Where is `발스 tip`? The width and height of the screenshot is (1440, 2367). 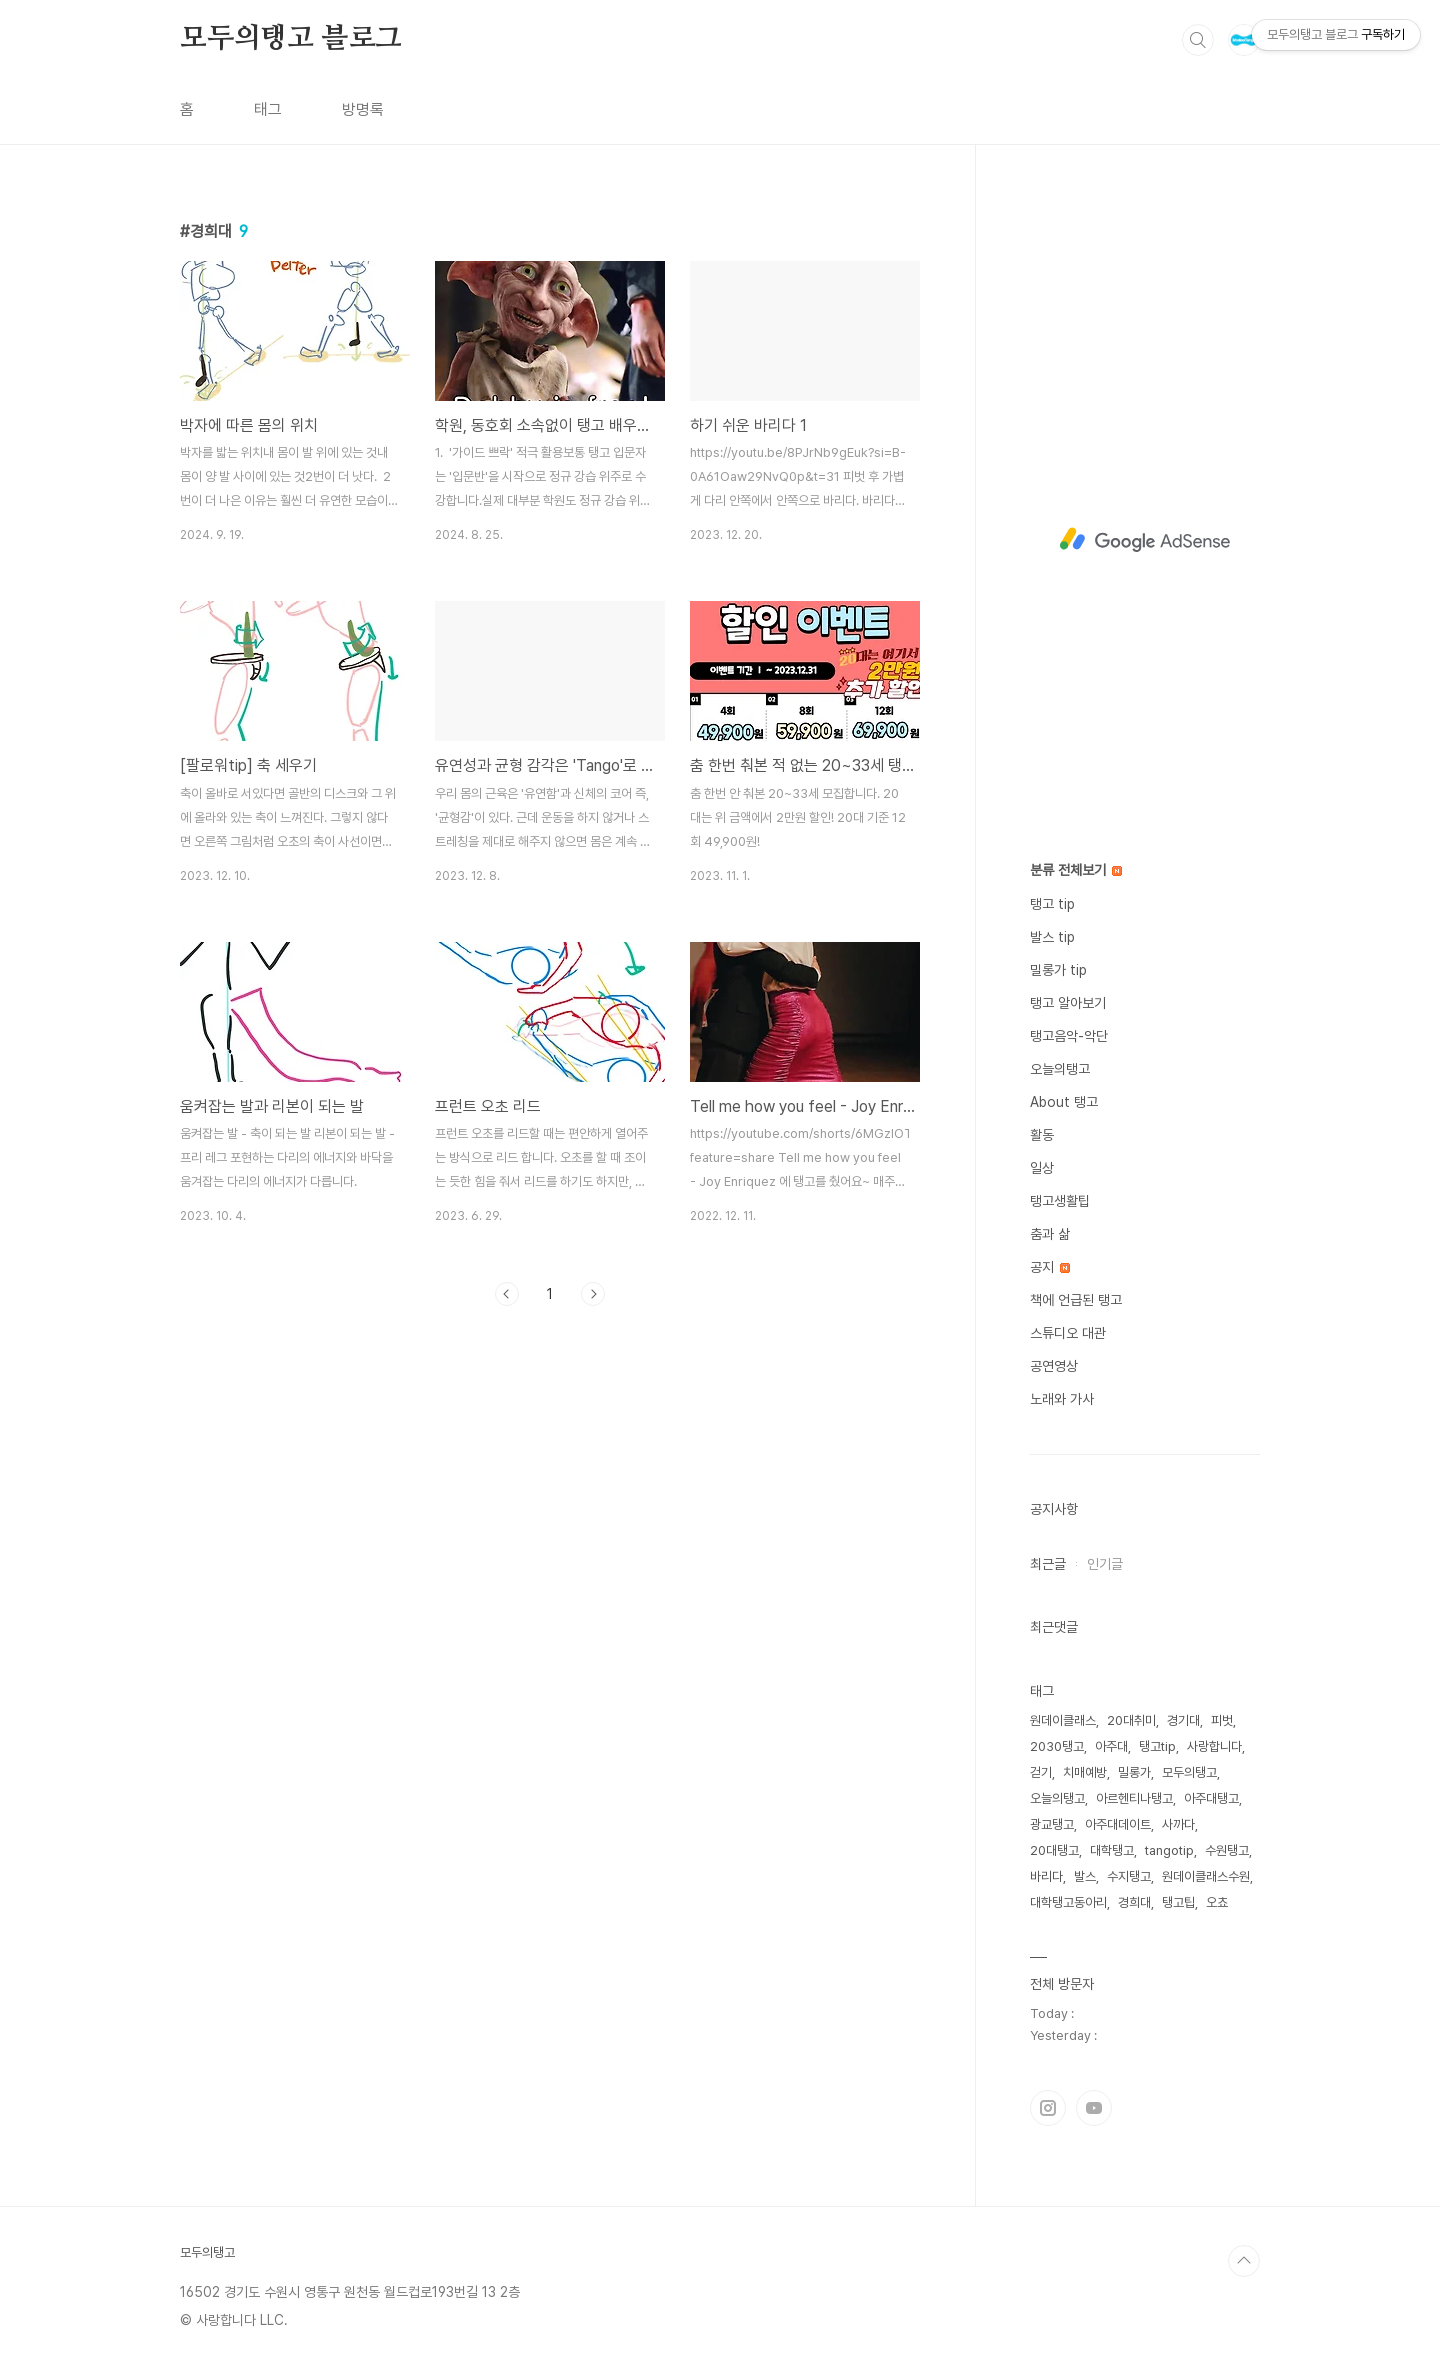 발스 tip is located at coordinates (1052, 937).